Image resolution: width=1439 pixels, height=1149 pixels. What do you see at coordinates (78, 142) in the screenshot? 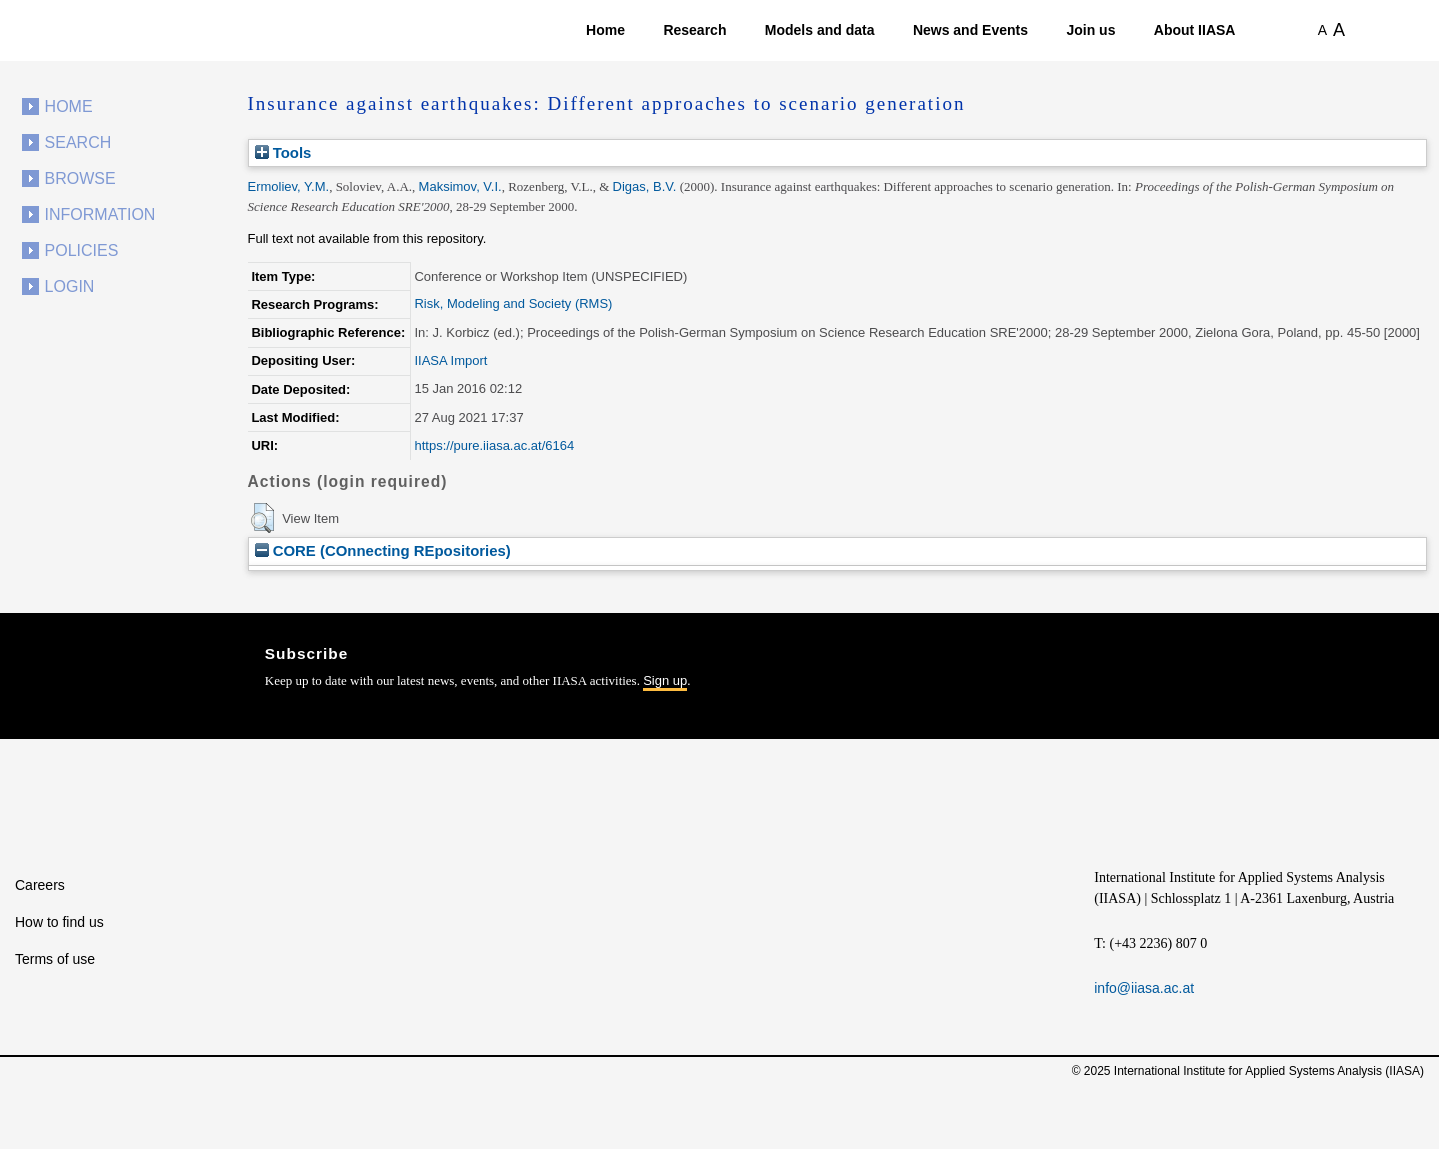
I see `Search` at bounding box center [78, 142].